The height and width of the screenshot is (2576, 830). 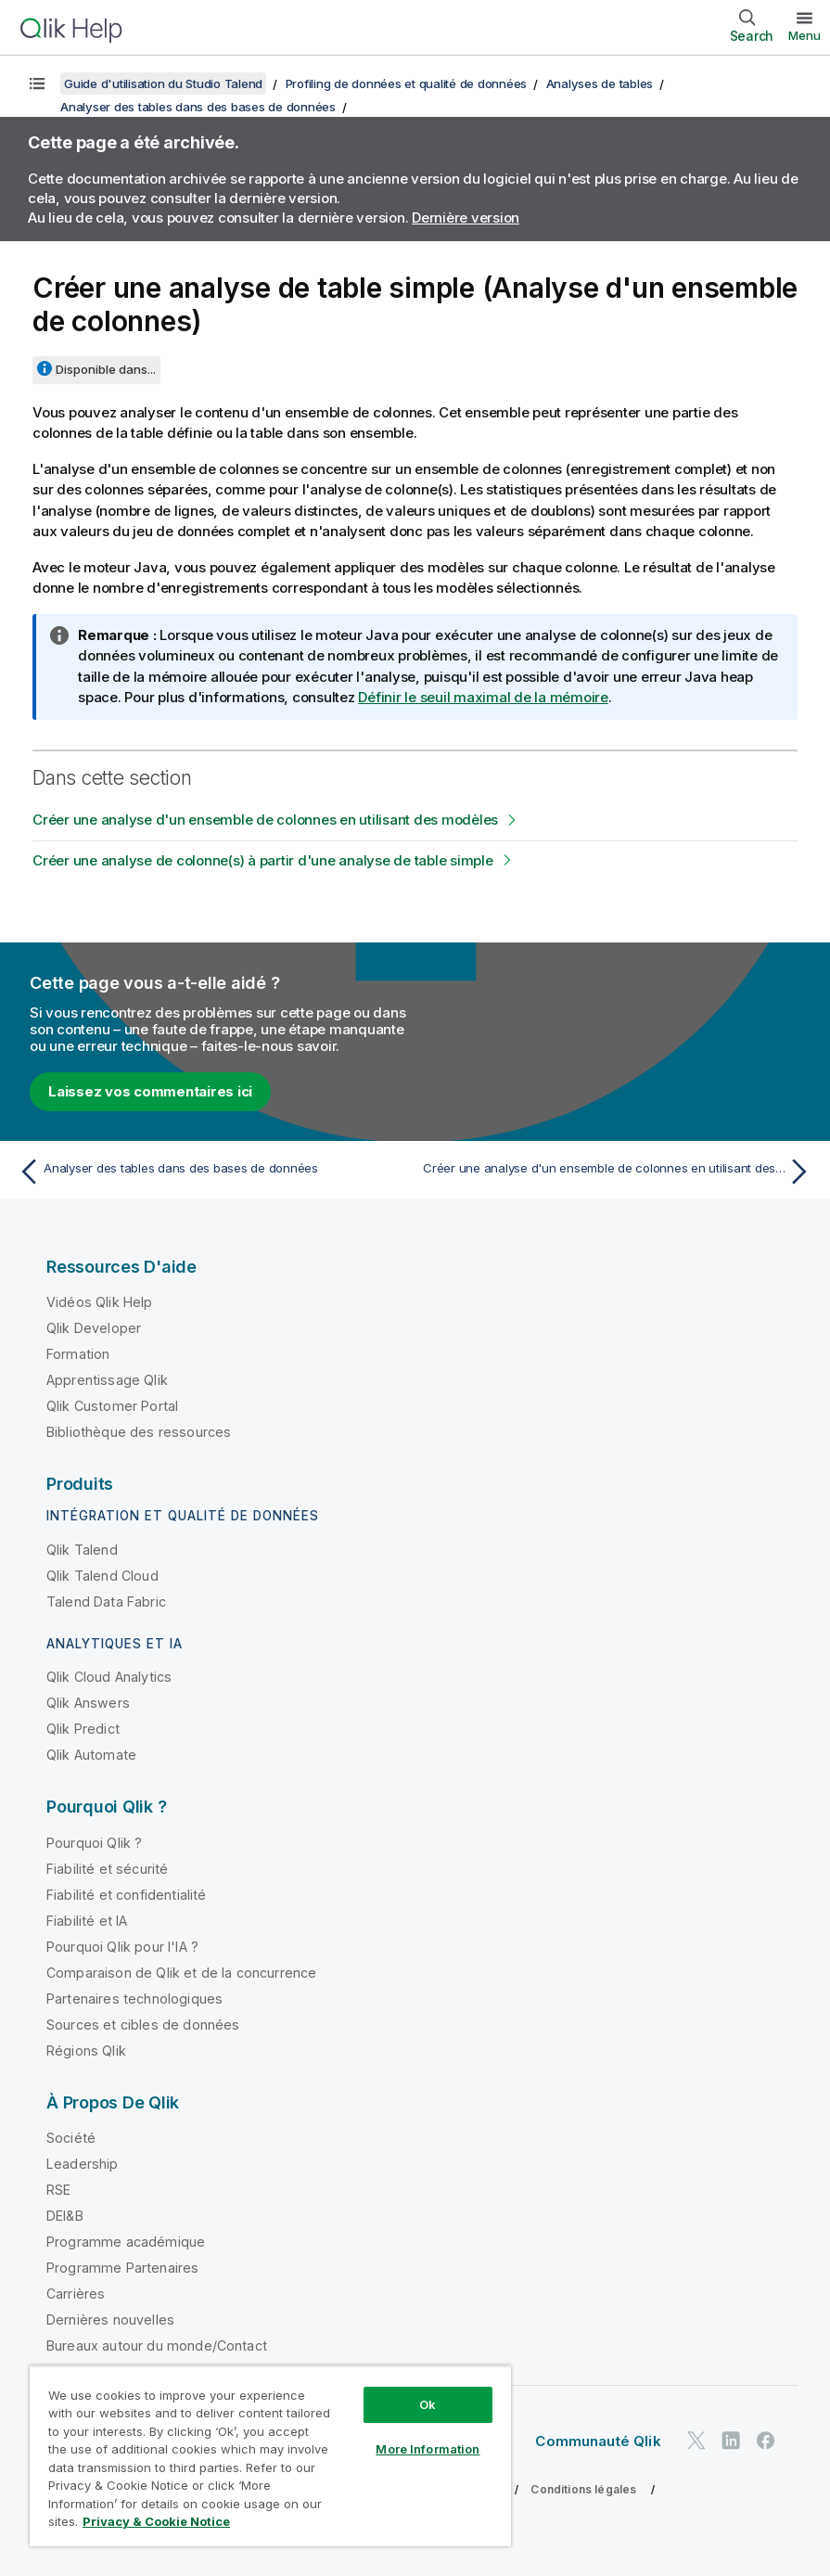 What do you see at coordinates (75, 2293) in the screenshot?
I see `Carrières` at bounding box center [75, 2293].